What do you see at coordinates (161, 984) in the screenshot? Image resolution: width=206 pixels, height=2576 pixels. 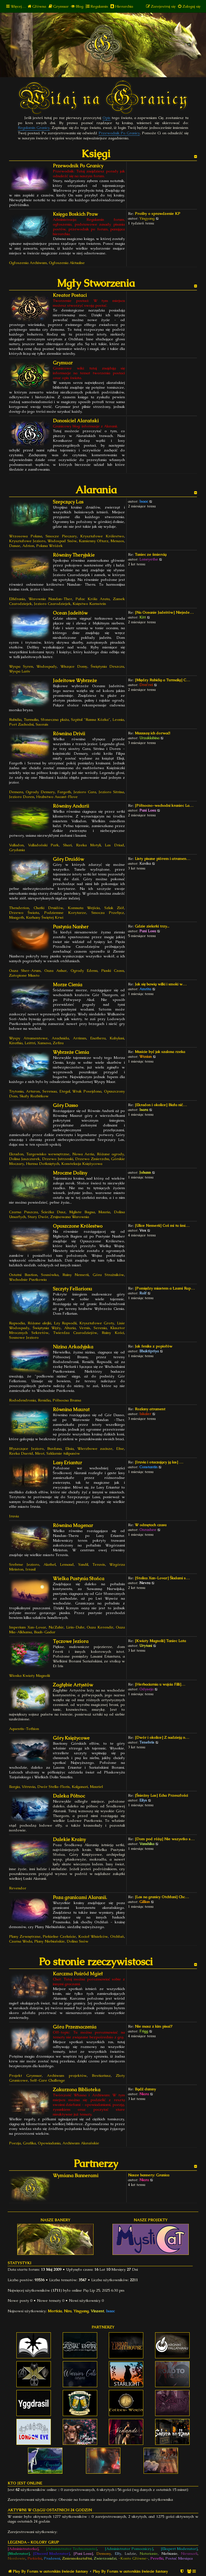 I see `Jak się bawią wilki i smoki w…` at bounding box center [161, 984].